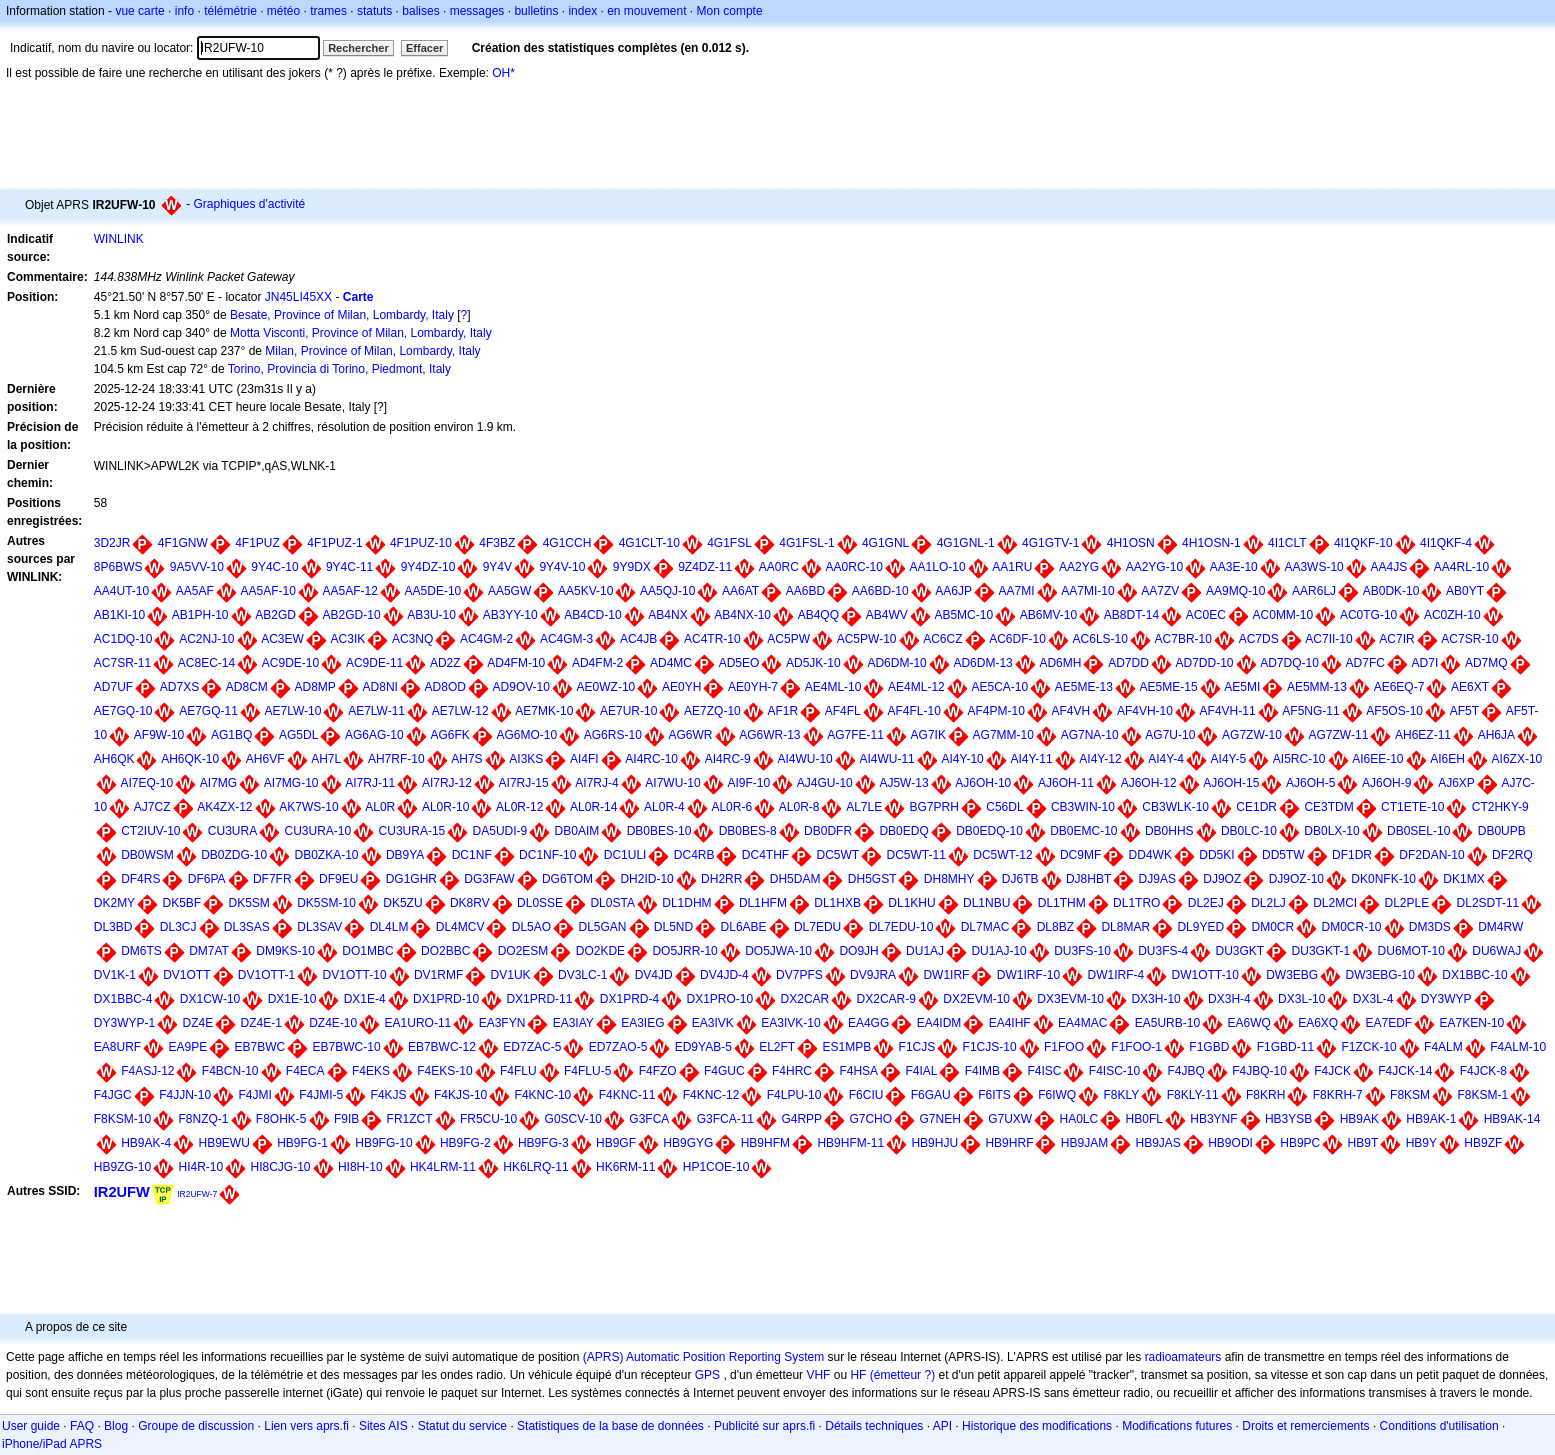  What do you see at coordinates (260, 1047) in the screenshot?
I see `EB7BWC` at bounding box center [260, 1047].